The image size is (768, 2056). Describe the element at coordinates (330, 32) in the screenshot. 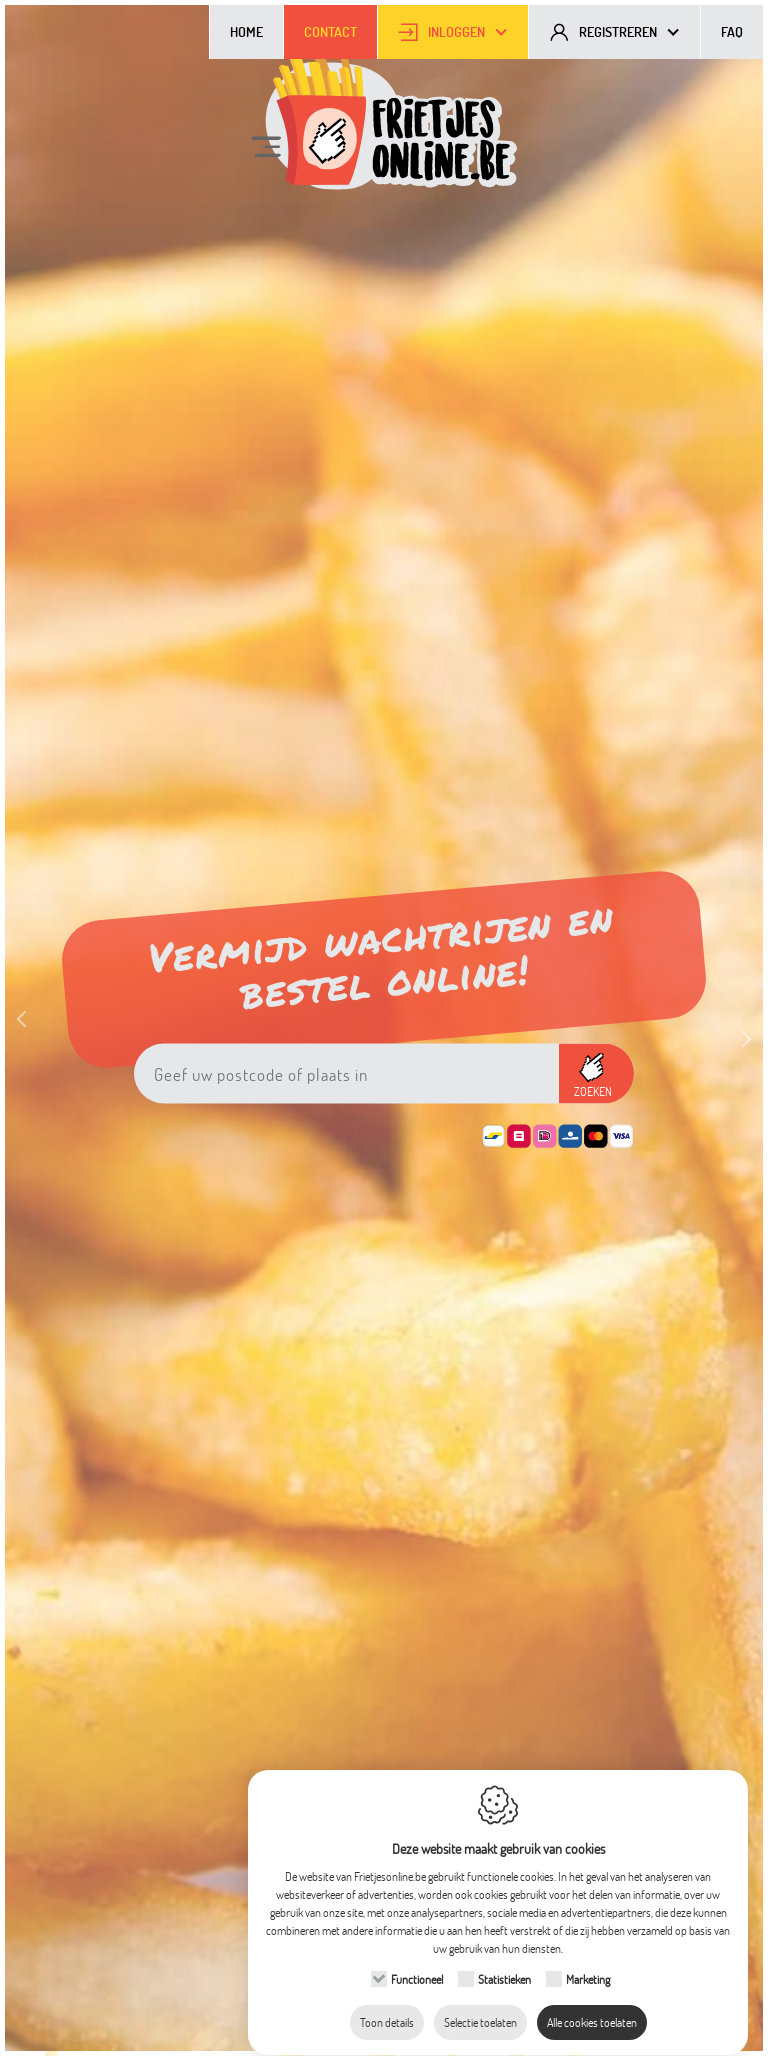

I see `Contact` at that location.